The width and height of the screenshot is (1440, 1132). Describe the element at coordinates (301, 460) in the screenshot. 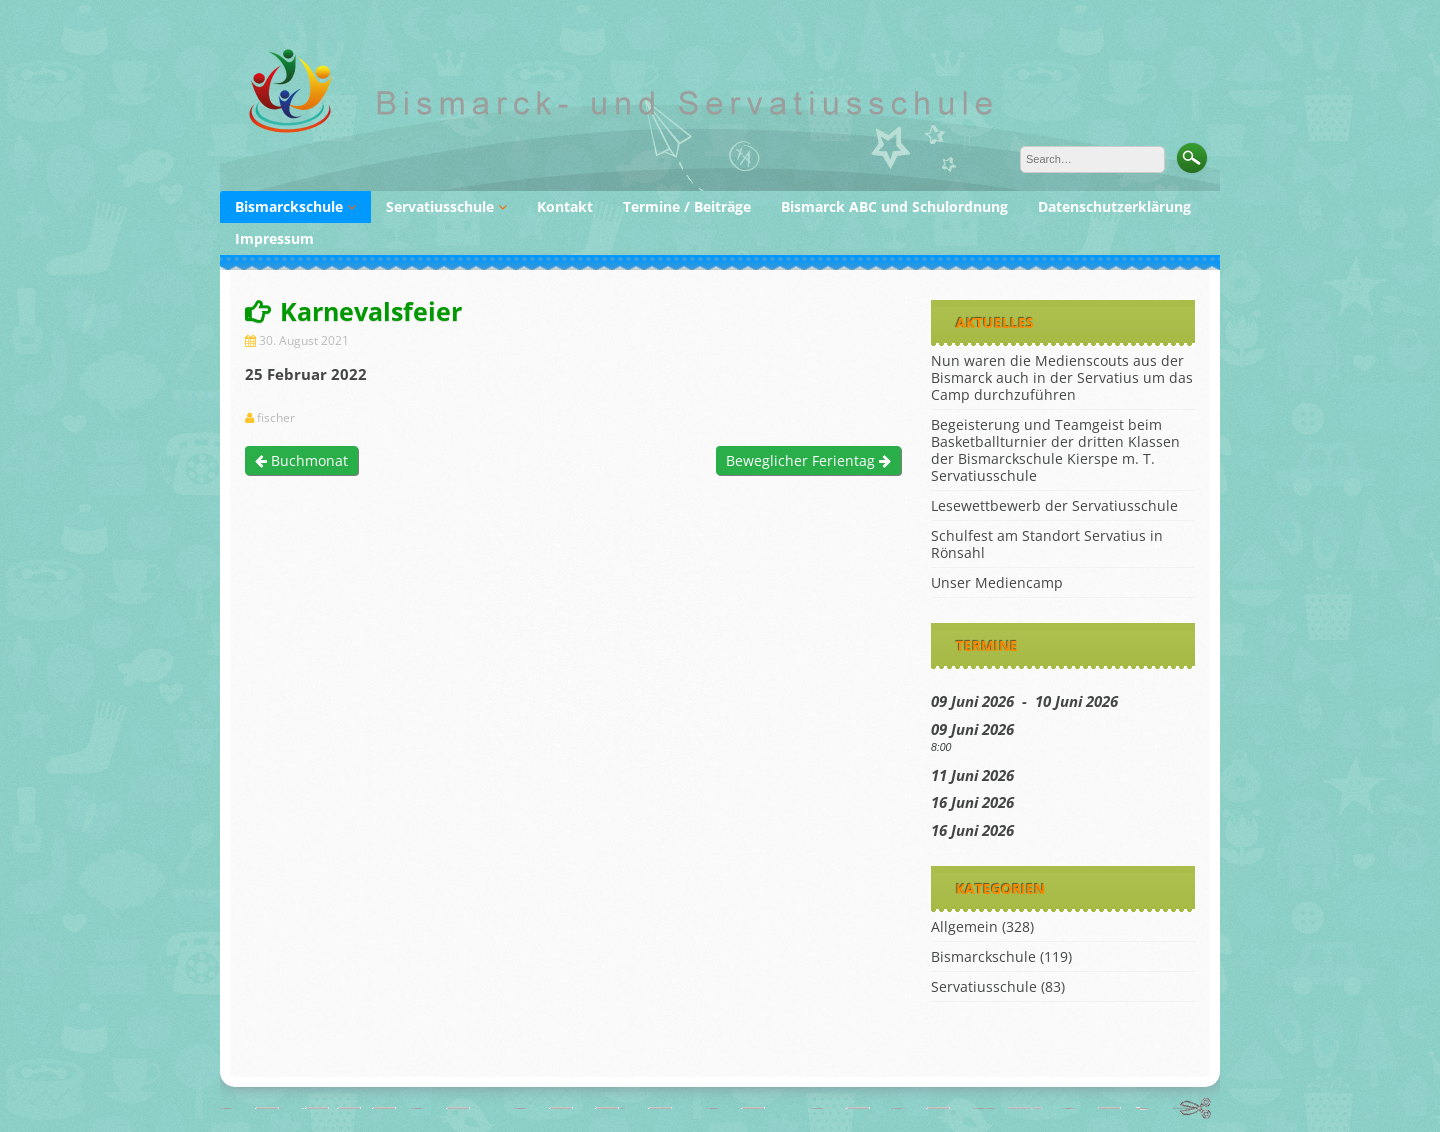

I see `Buchmonat` at that location.